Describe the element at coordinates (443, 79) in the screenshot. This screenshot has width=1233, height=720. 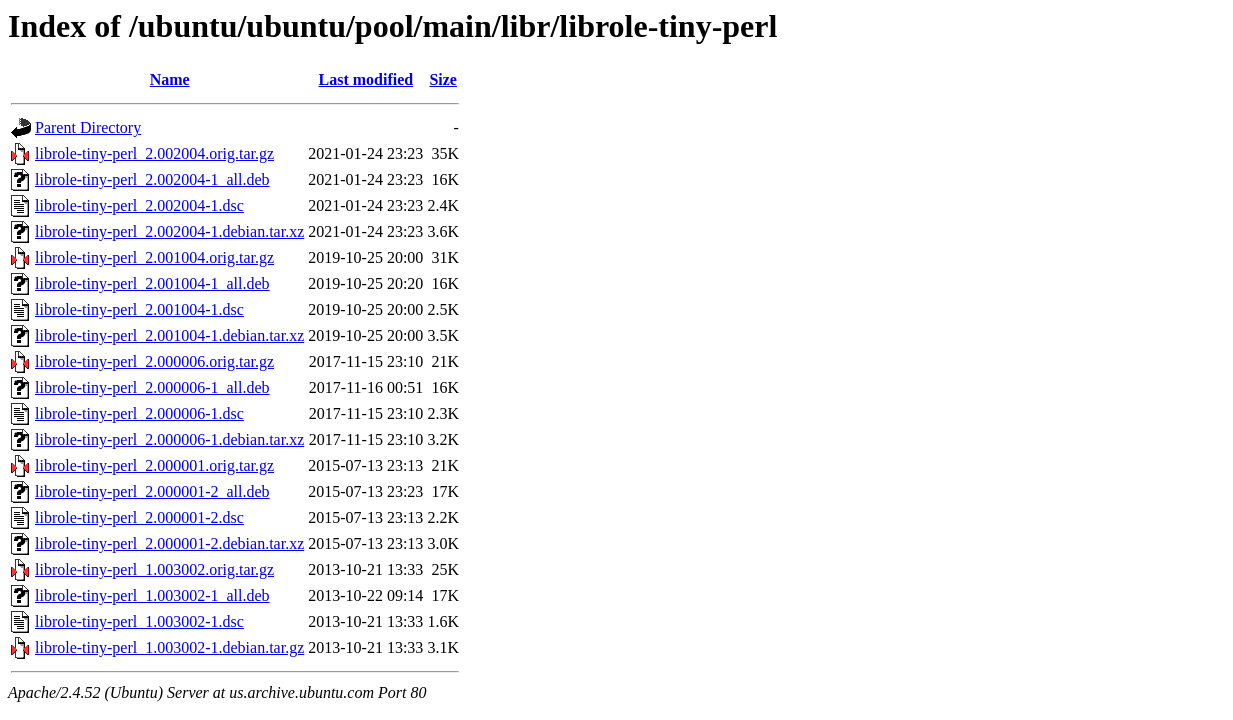
I see `Size` at that location.